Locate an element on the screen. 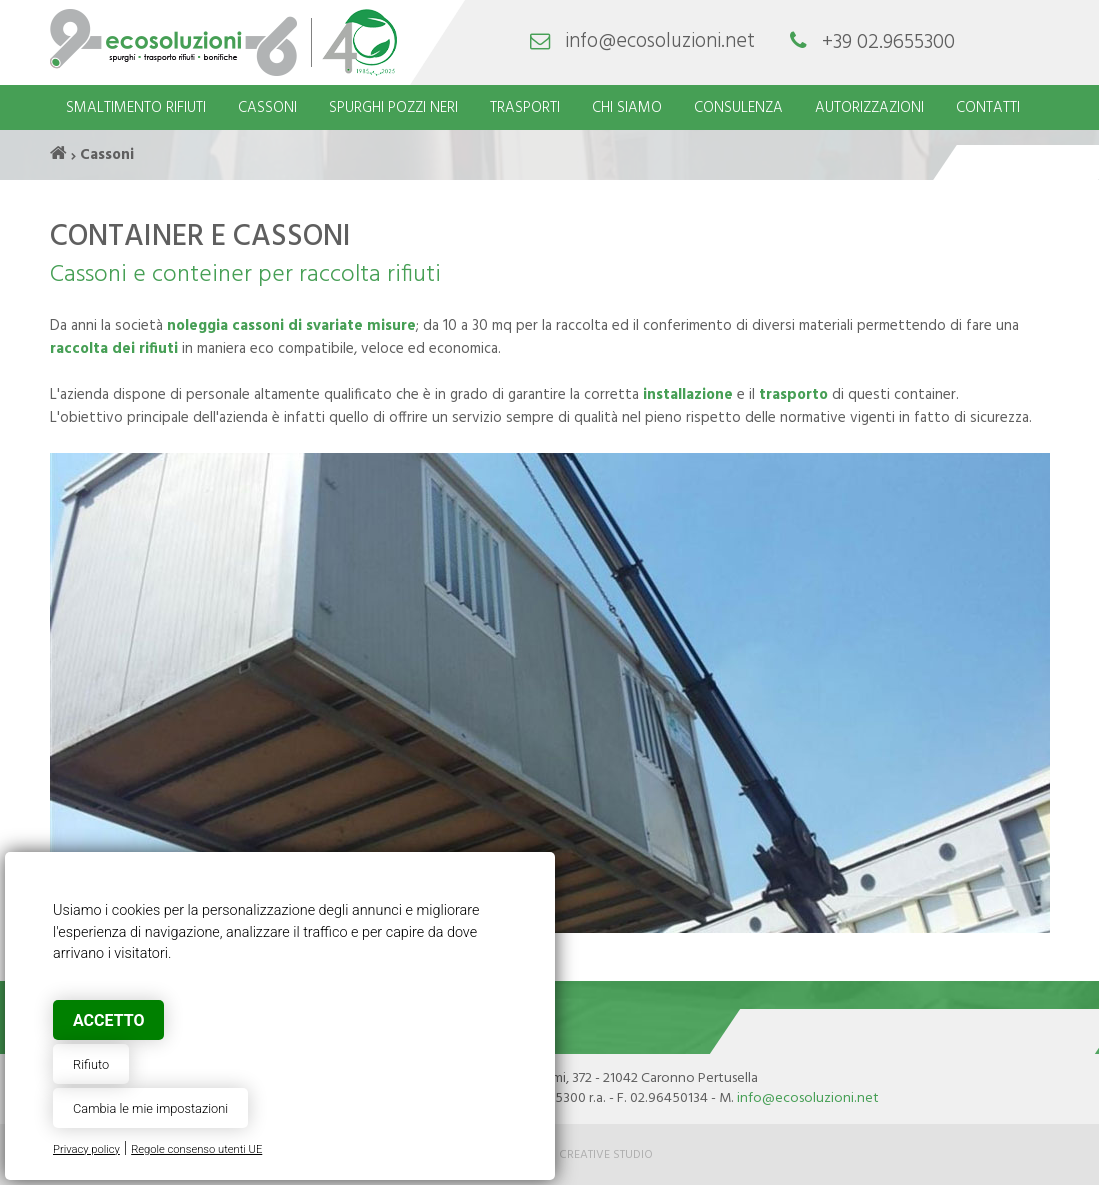  Chi siamo is located at coordinates (627, 108).